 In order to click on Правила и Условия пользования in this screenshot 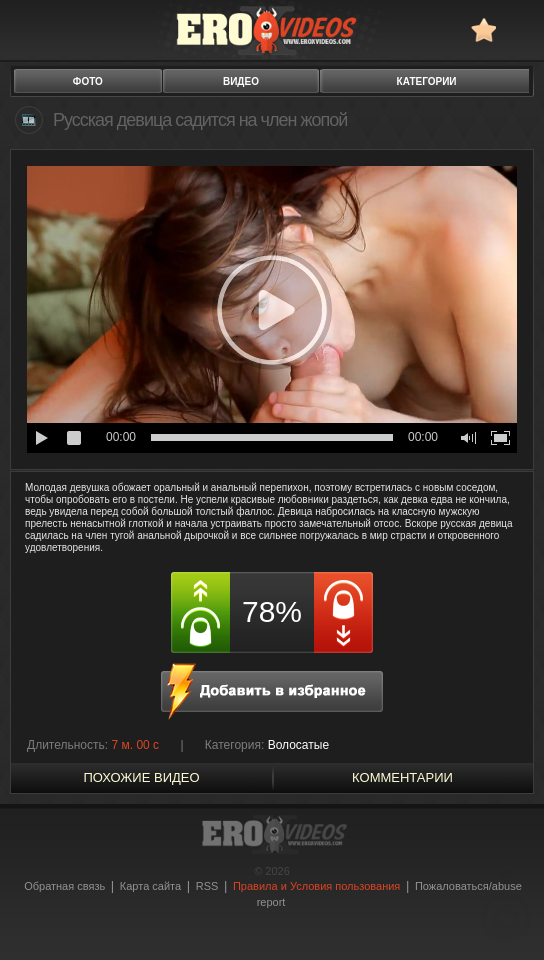, I will do `click(316, 886)`.